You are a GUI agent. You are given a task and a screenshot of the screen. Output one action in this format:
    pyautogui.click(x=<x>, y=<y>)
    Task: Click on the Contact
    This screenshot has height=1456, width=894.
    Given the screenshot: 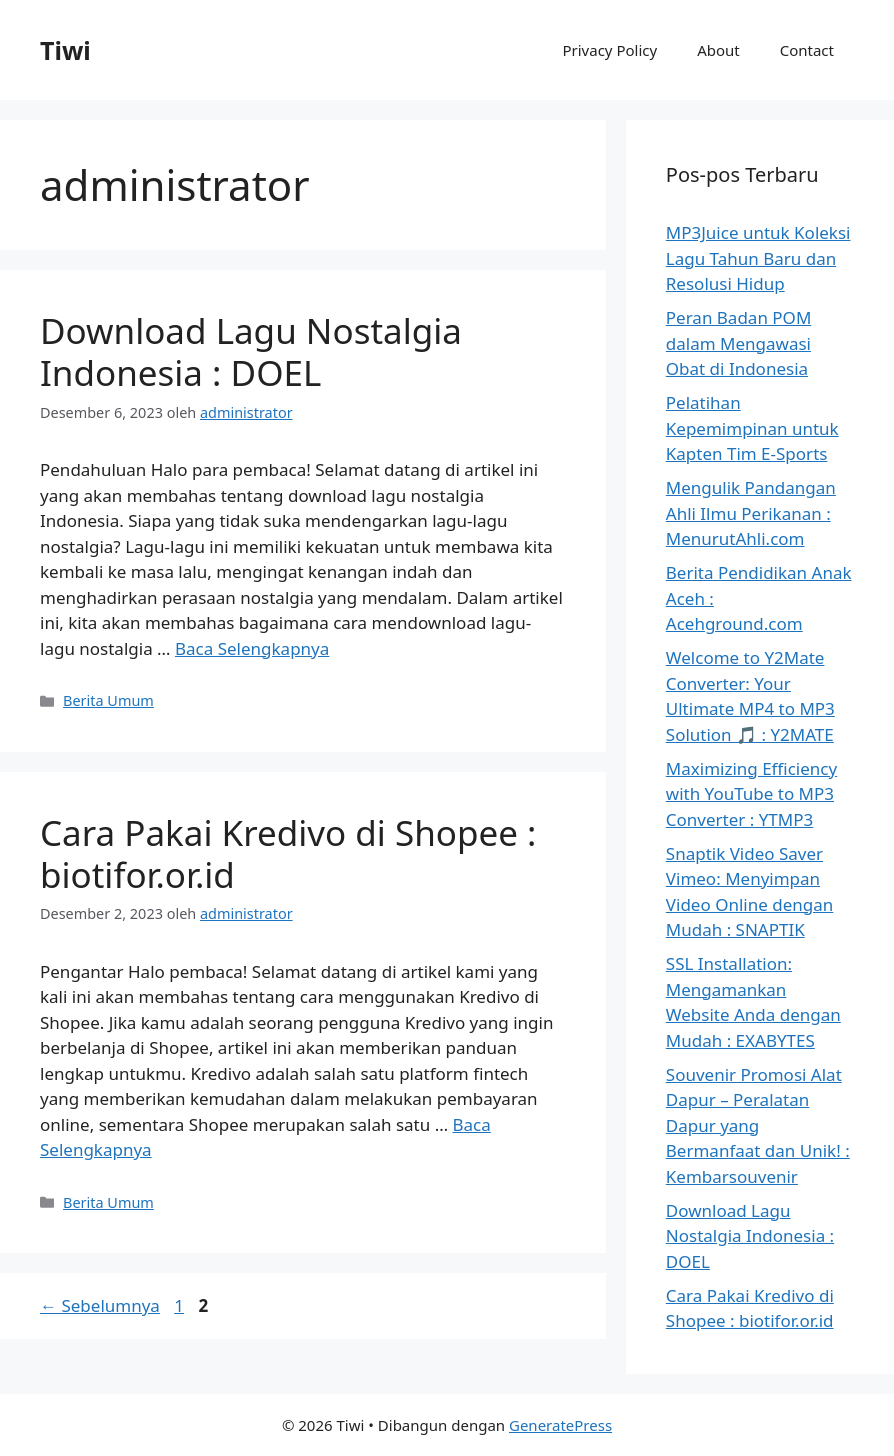 What is the action you would take?
    pyautogui.click(x=807, y=50)
    